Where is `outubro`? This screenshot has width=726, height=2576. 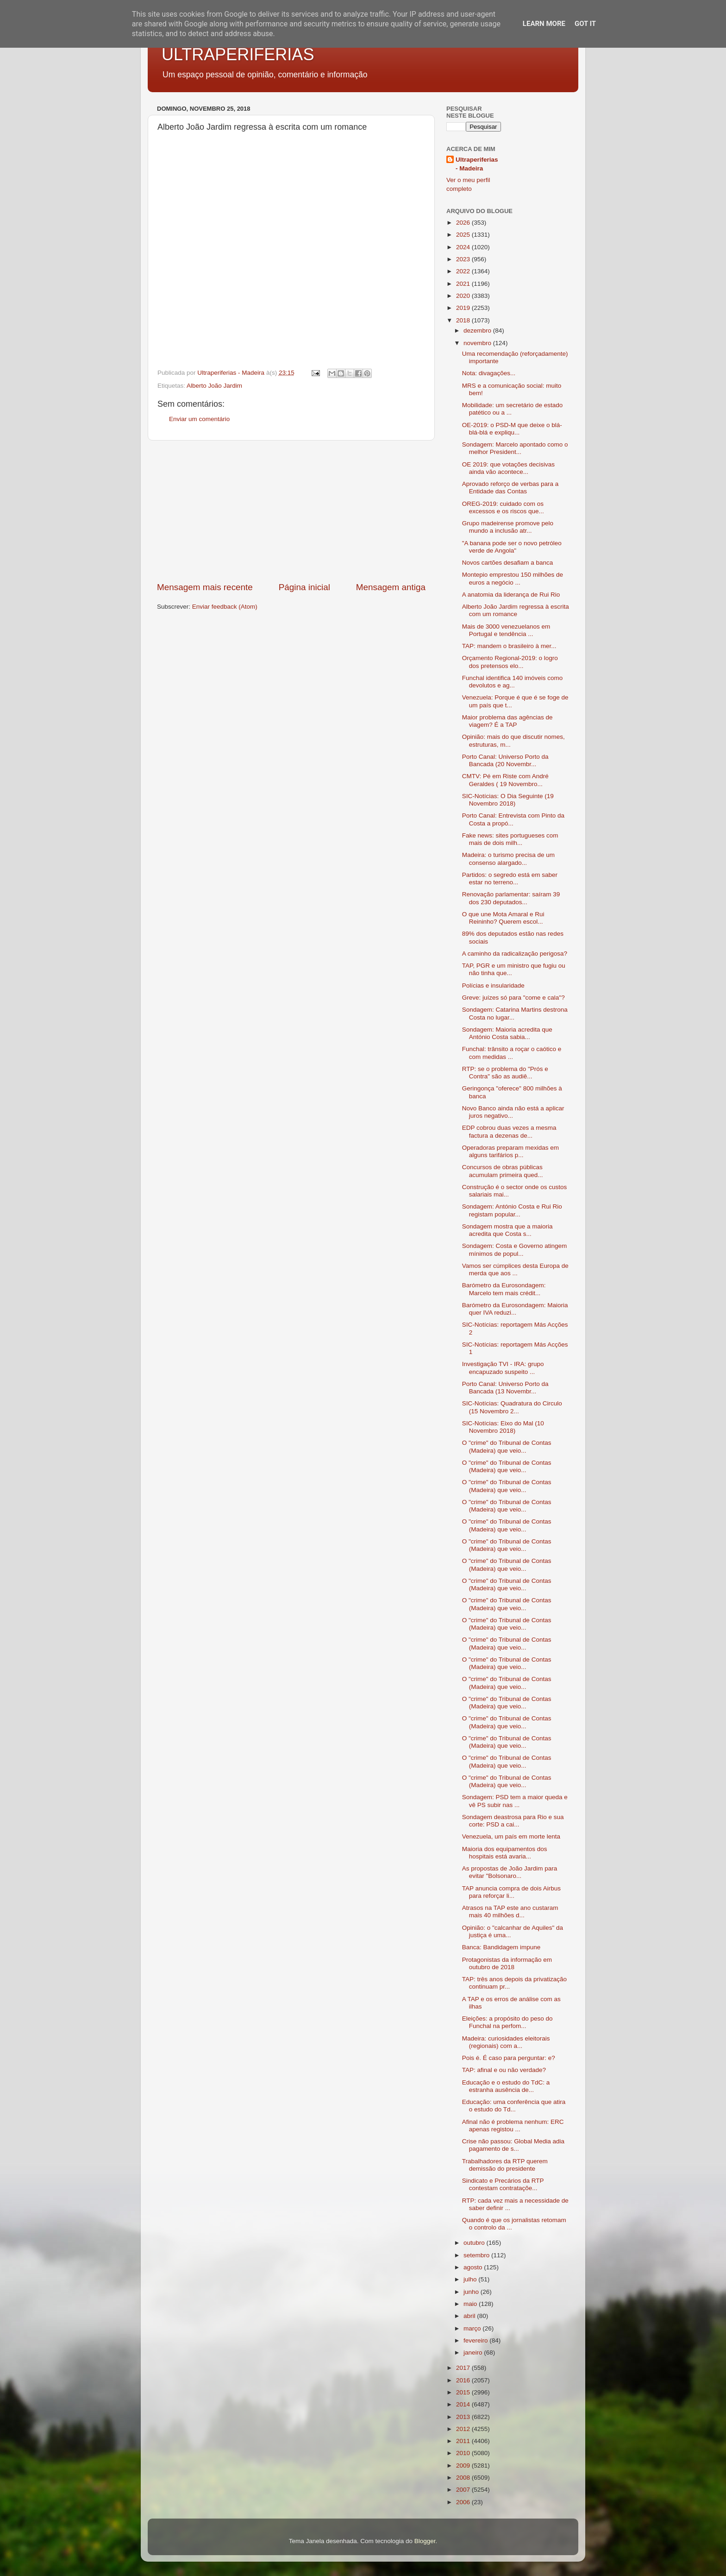 outubro is located at coordinates (475, 2242).